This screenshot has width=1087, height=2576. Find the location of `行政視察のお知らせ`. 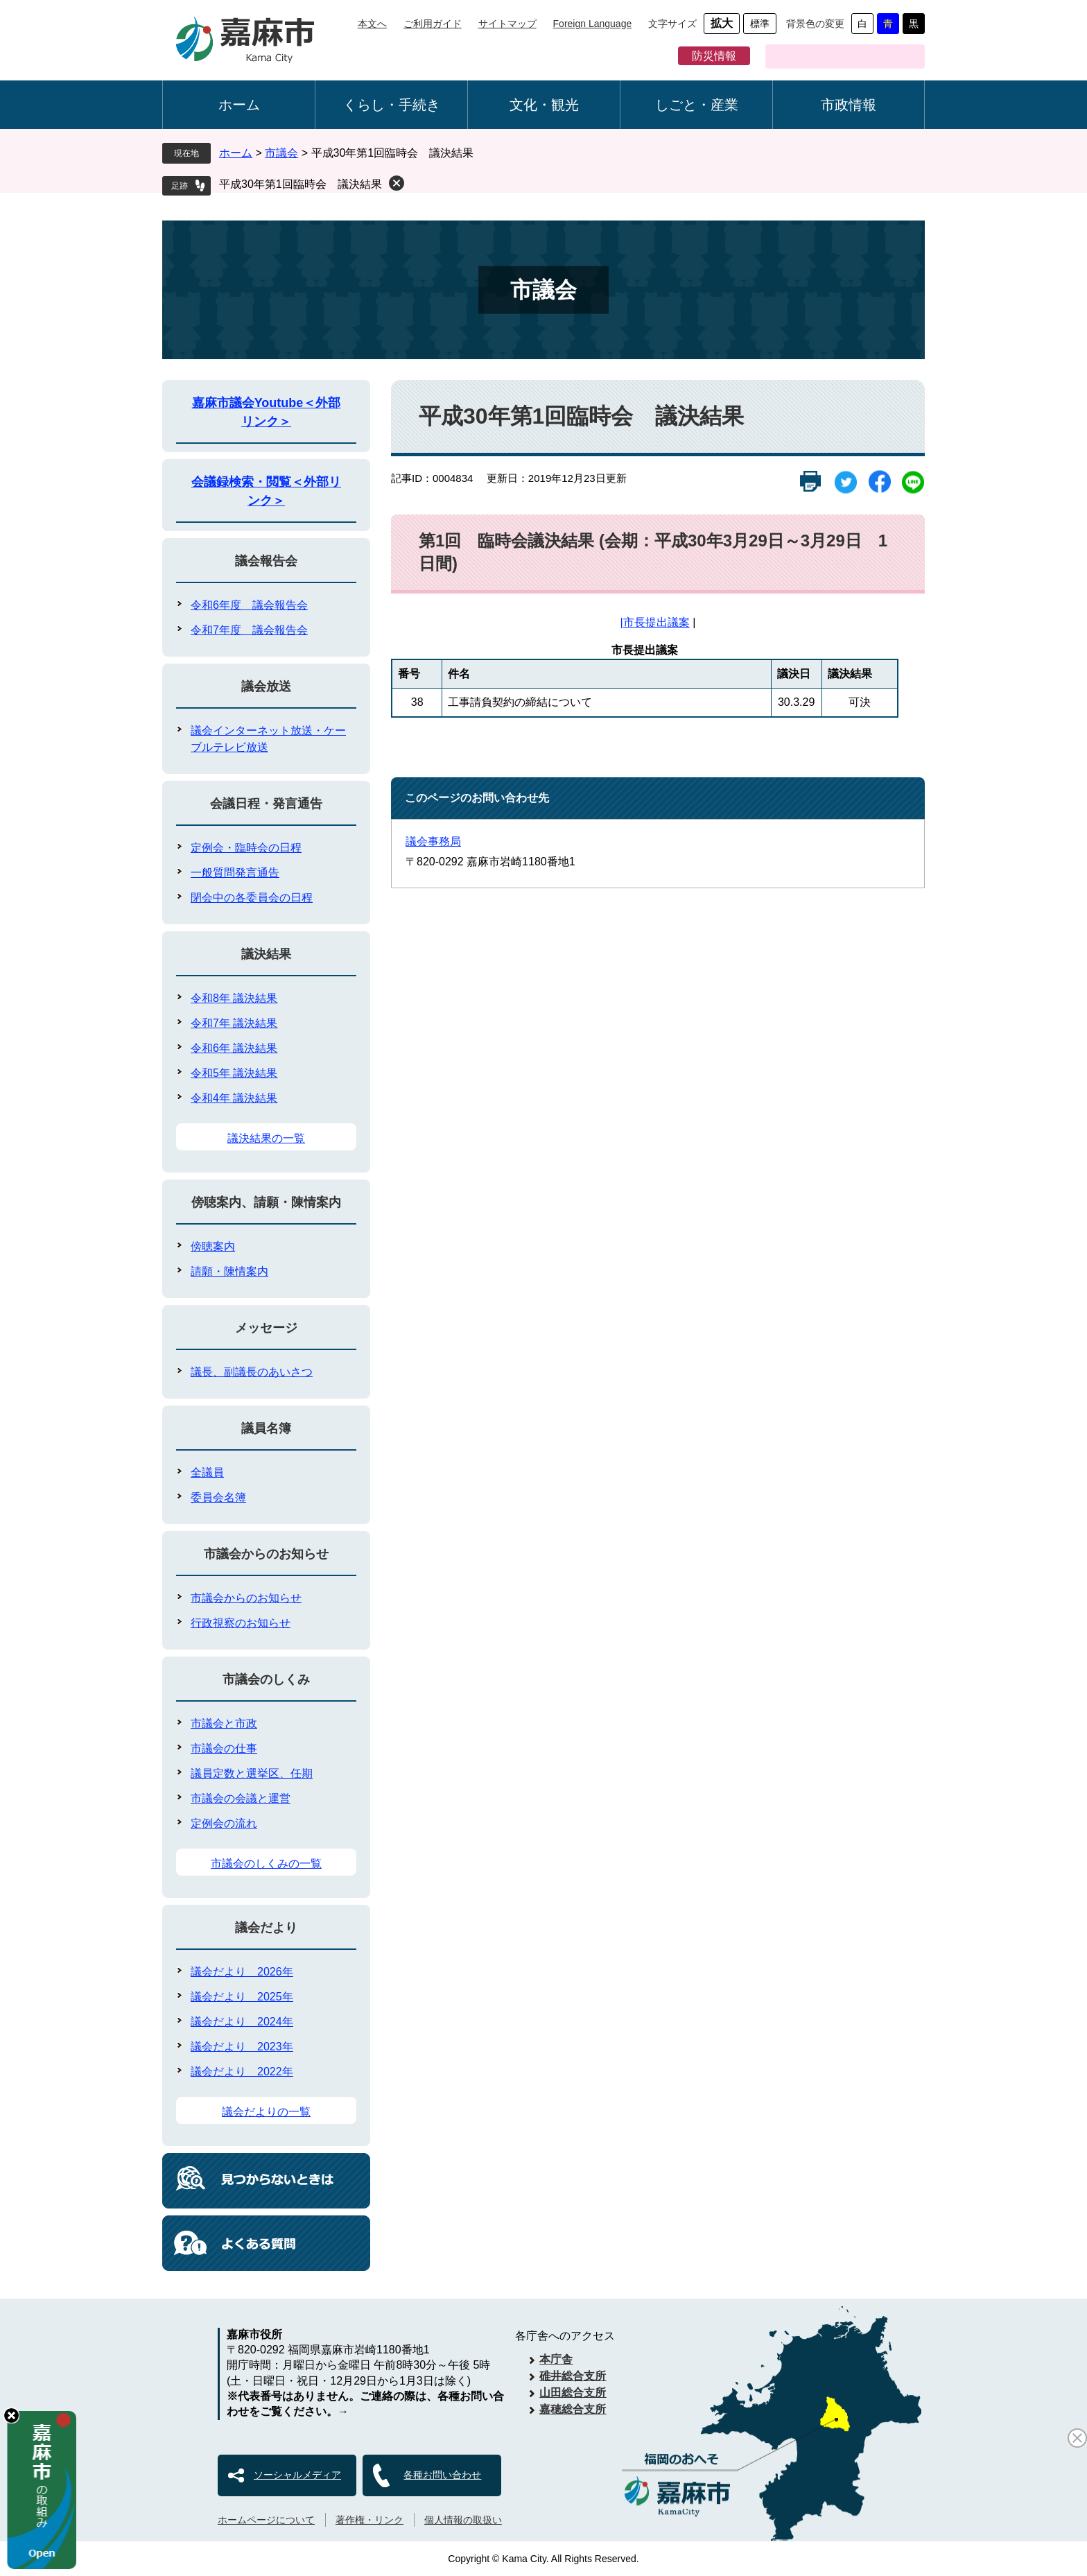

行政視察のお知らせ is located at coordinates (240, 1623).